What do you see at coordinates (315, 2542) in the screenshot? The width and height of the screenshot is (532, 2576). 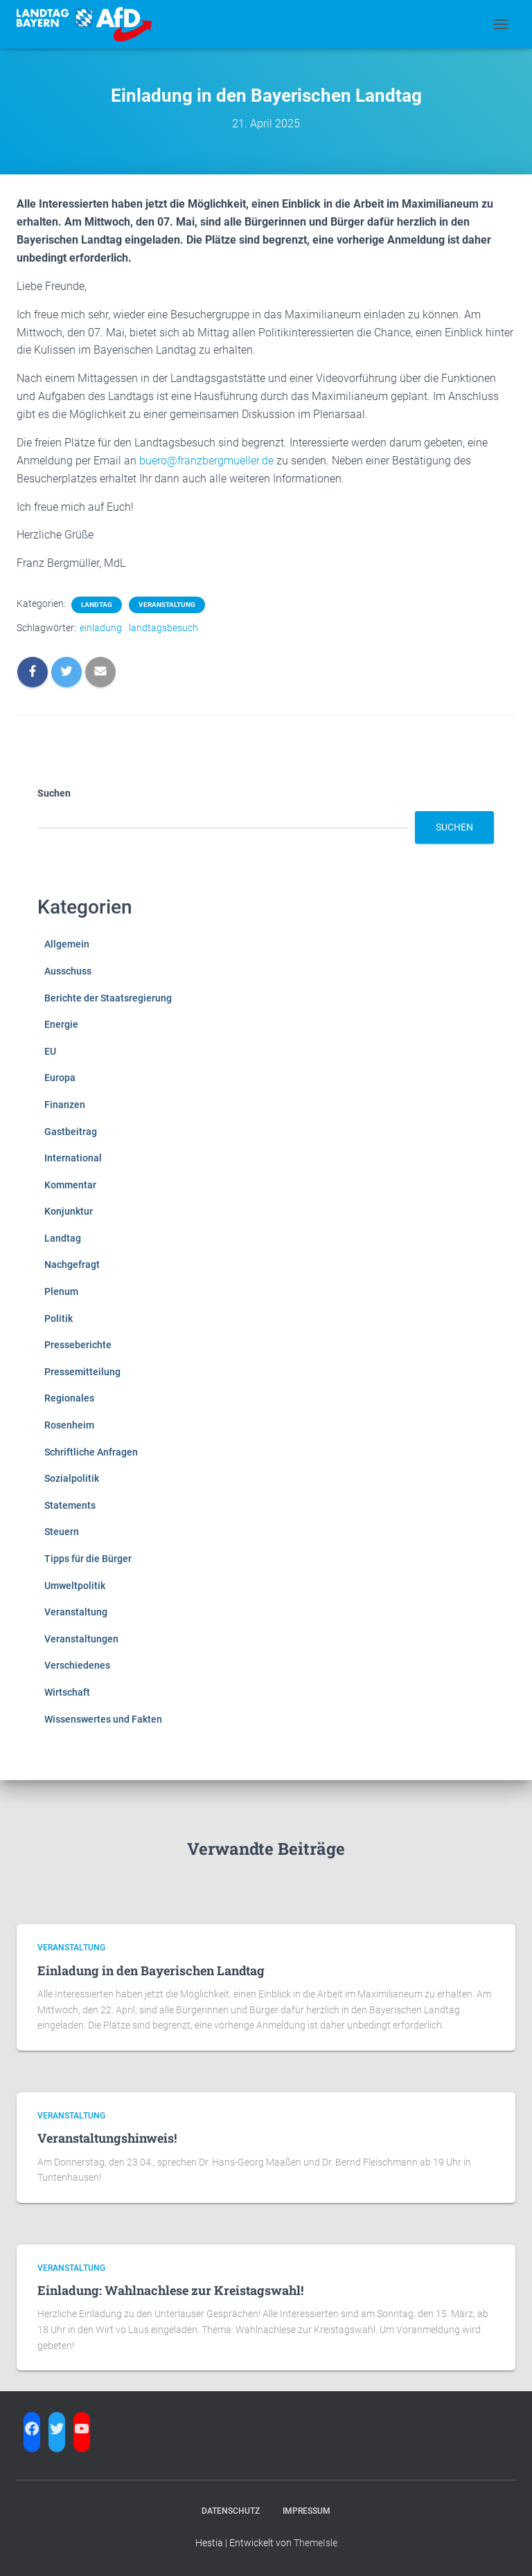 I see `ThemeIsle` at bounding box center [315, 2542].